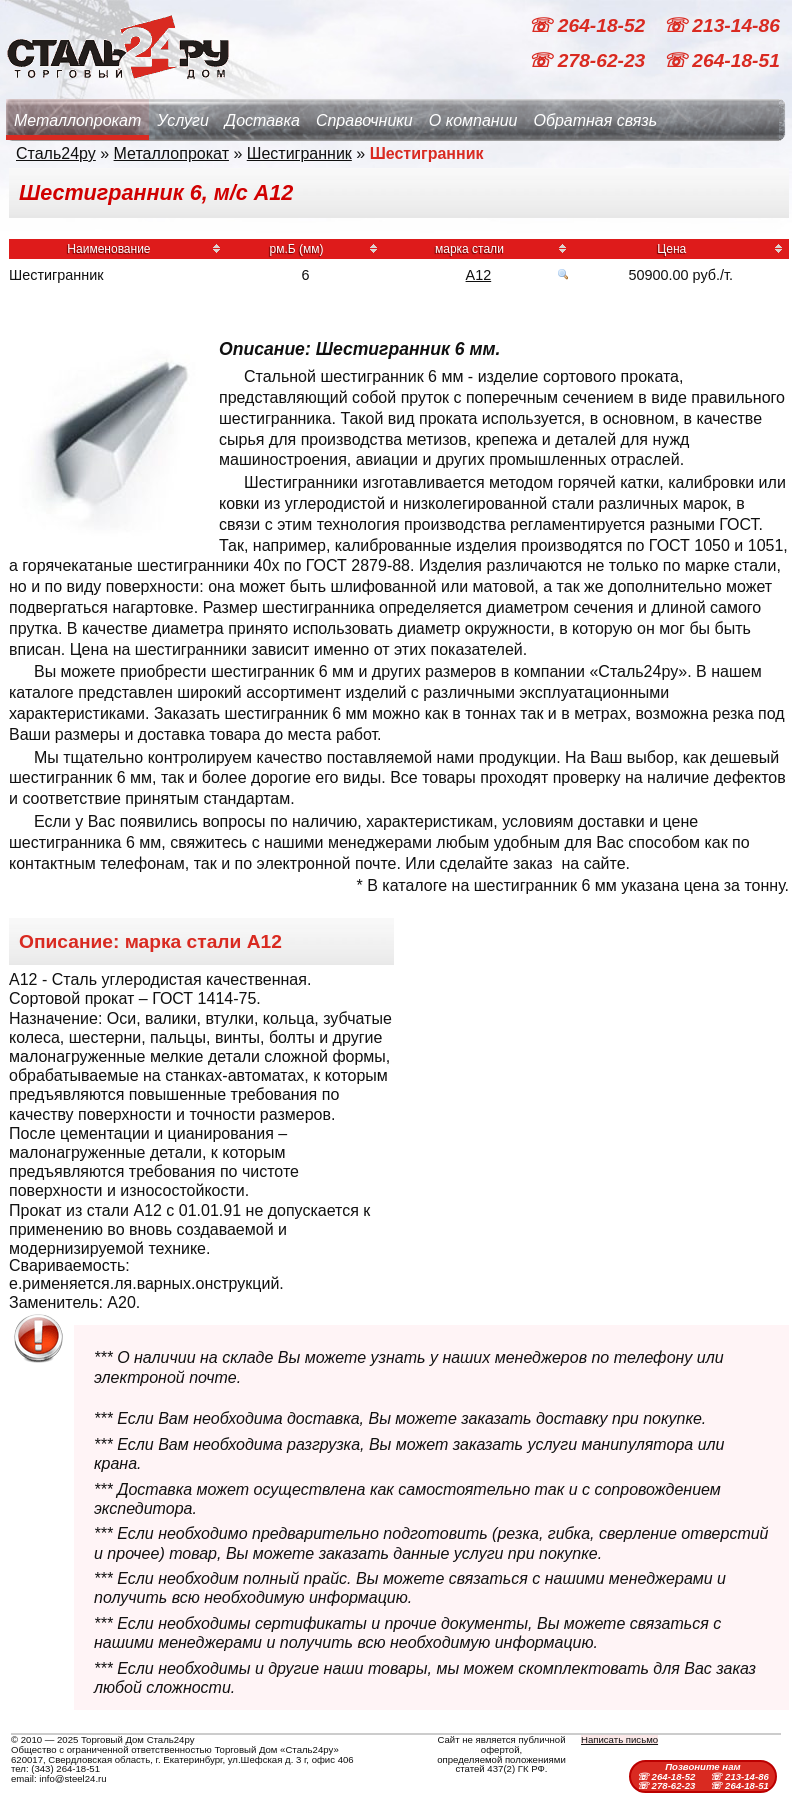  I want to click on Услуги, so click(183, 120).